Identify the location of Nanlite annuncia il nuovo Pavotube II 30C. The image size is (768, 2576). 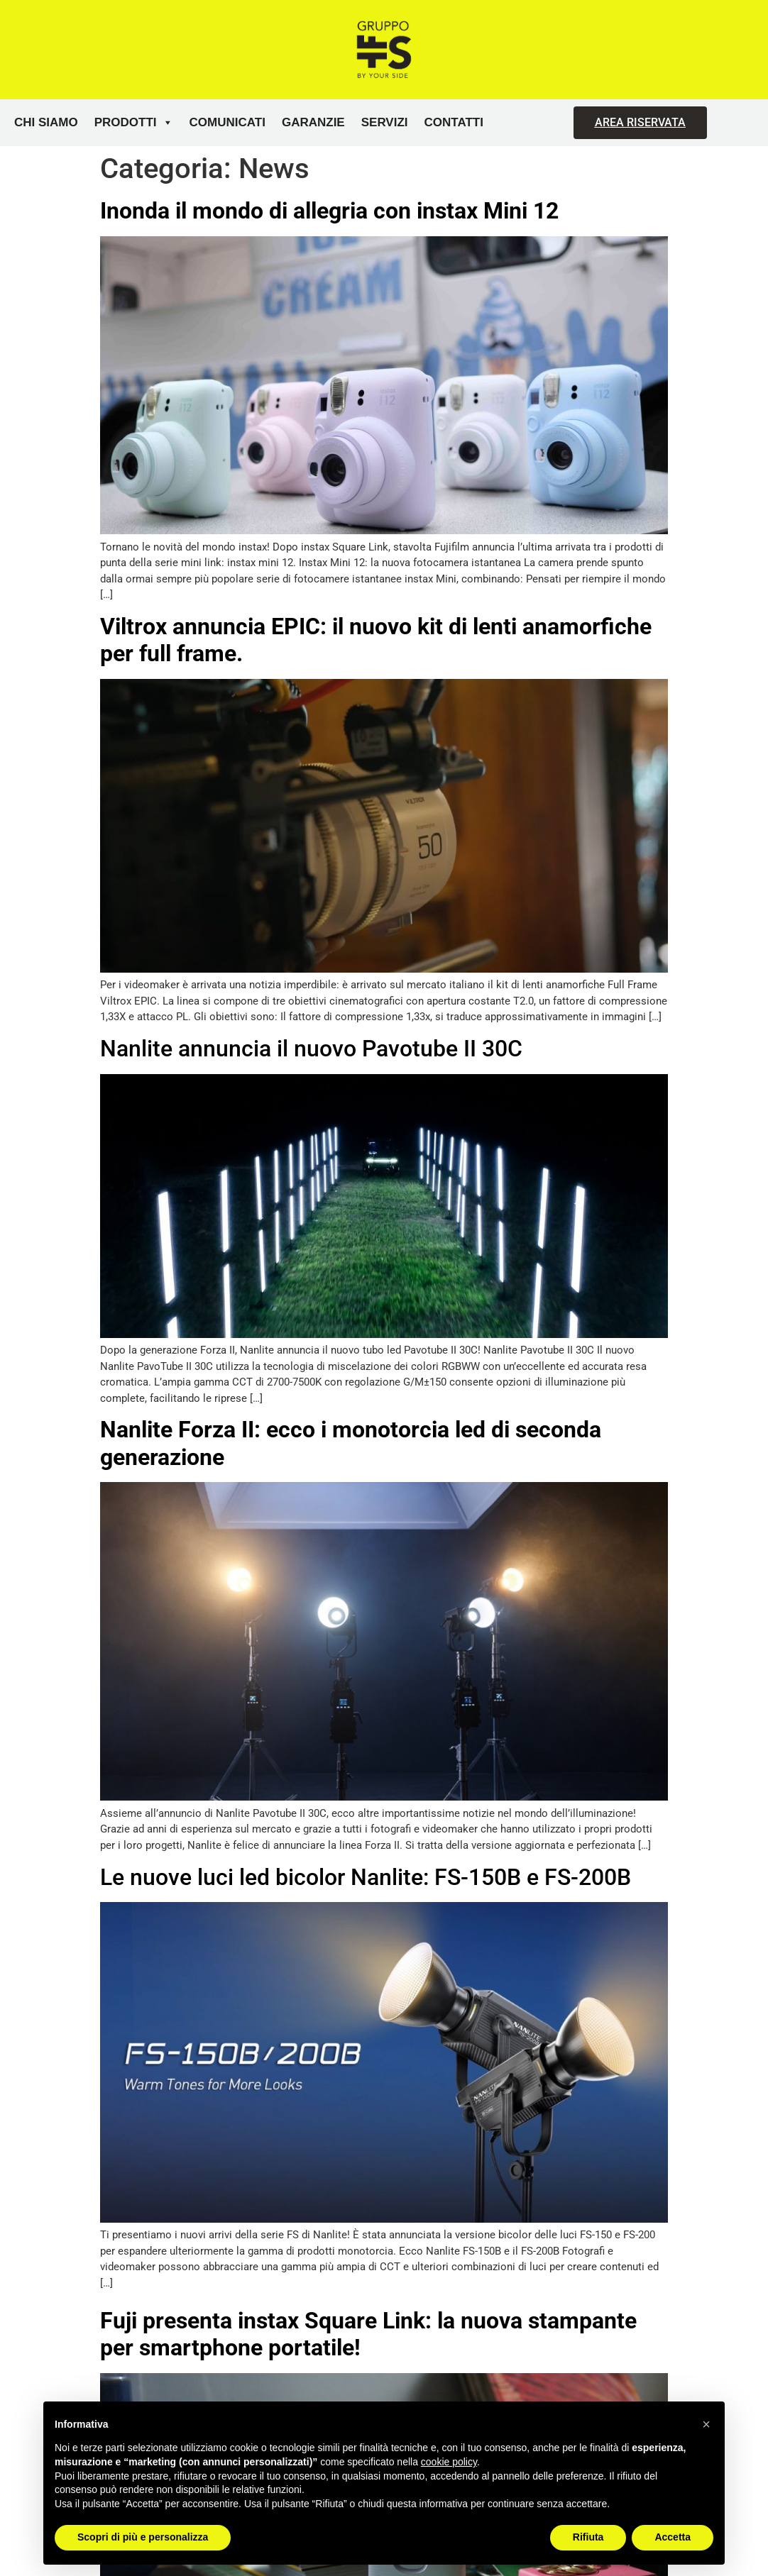
(311, 1048).